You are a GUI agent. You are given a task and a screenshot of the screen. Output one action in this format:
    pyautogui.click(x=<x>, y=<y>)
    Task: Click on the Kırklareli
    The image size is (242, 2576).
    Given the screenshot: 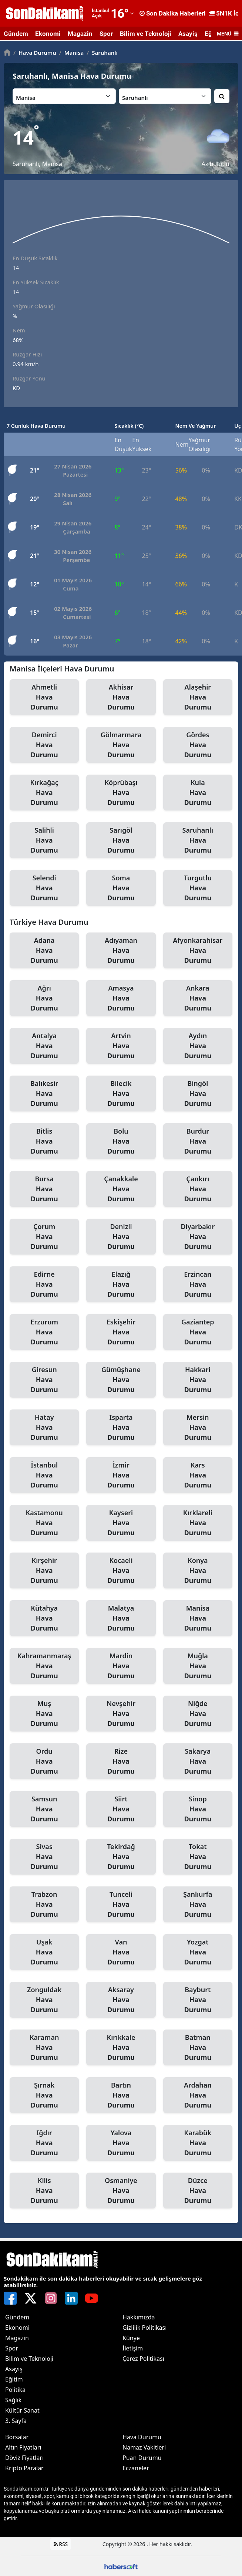 What is the action you would take?
    pyautogui.click(x=197, y=1523)
    